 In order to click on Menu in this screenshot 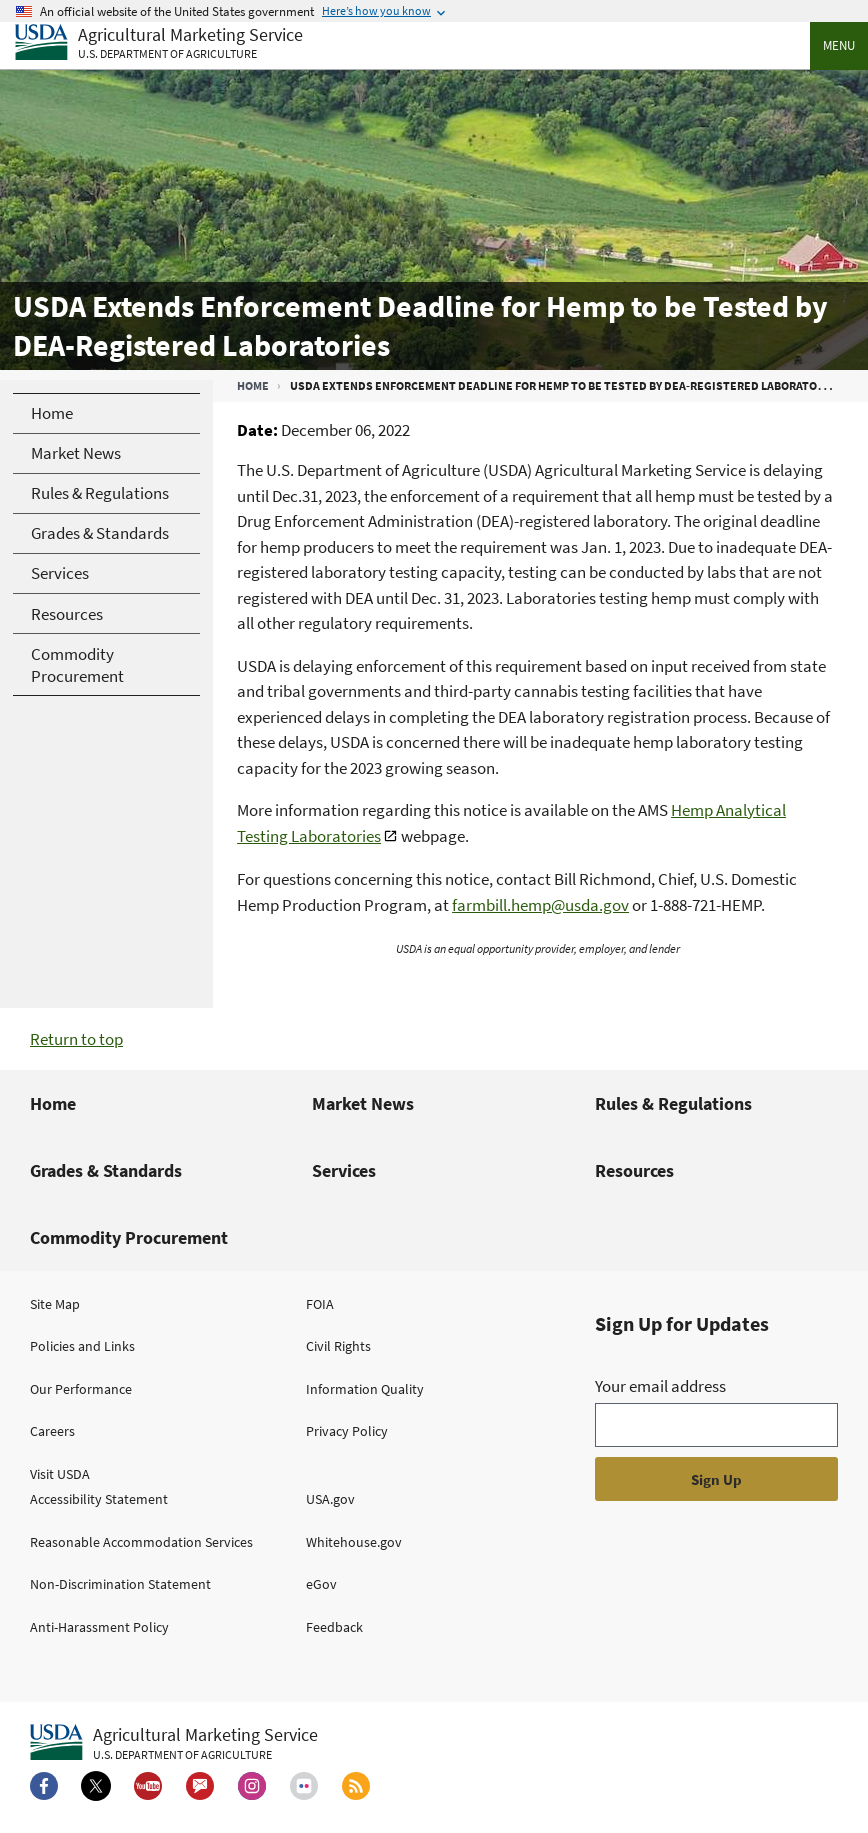, I will do `click(839, 45)`.